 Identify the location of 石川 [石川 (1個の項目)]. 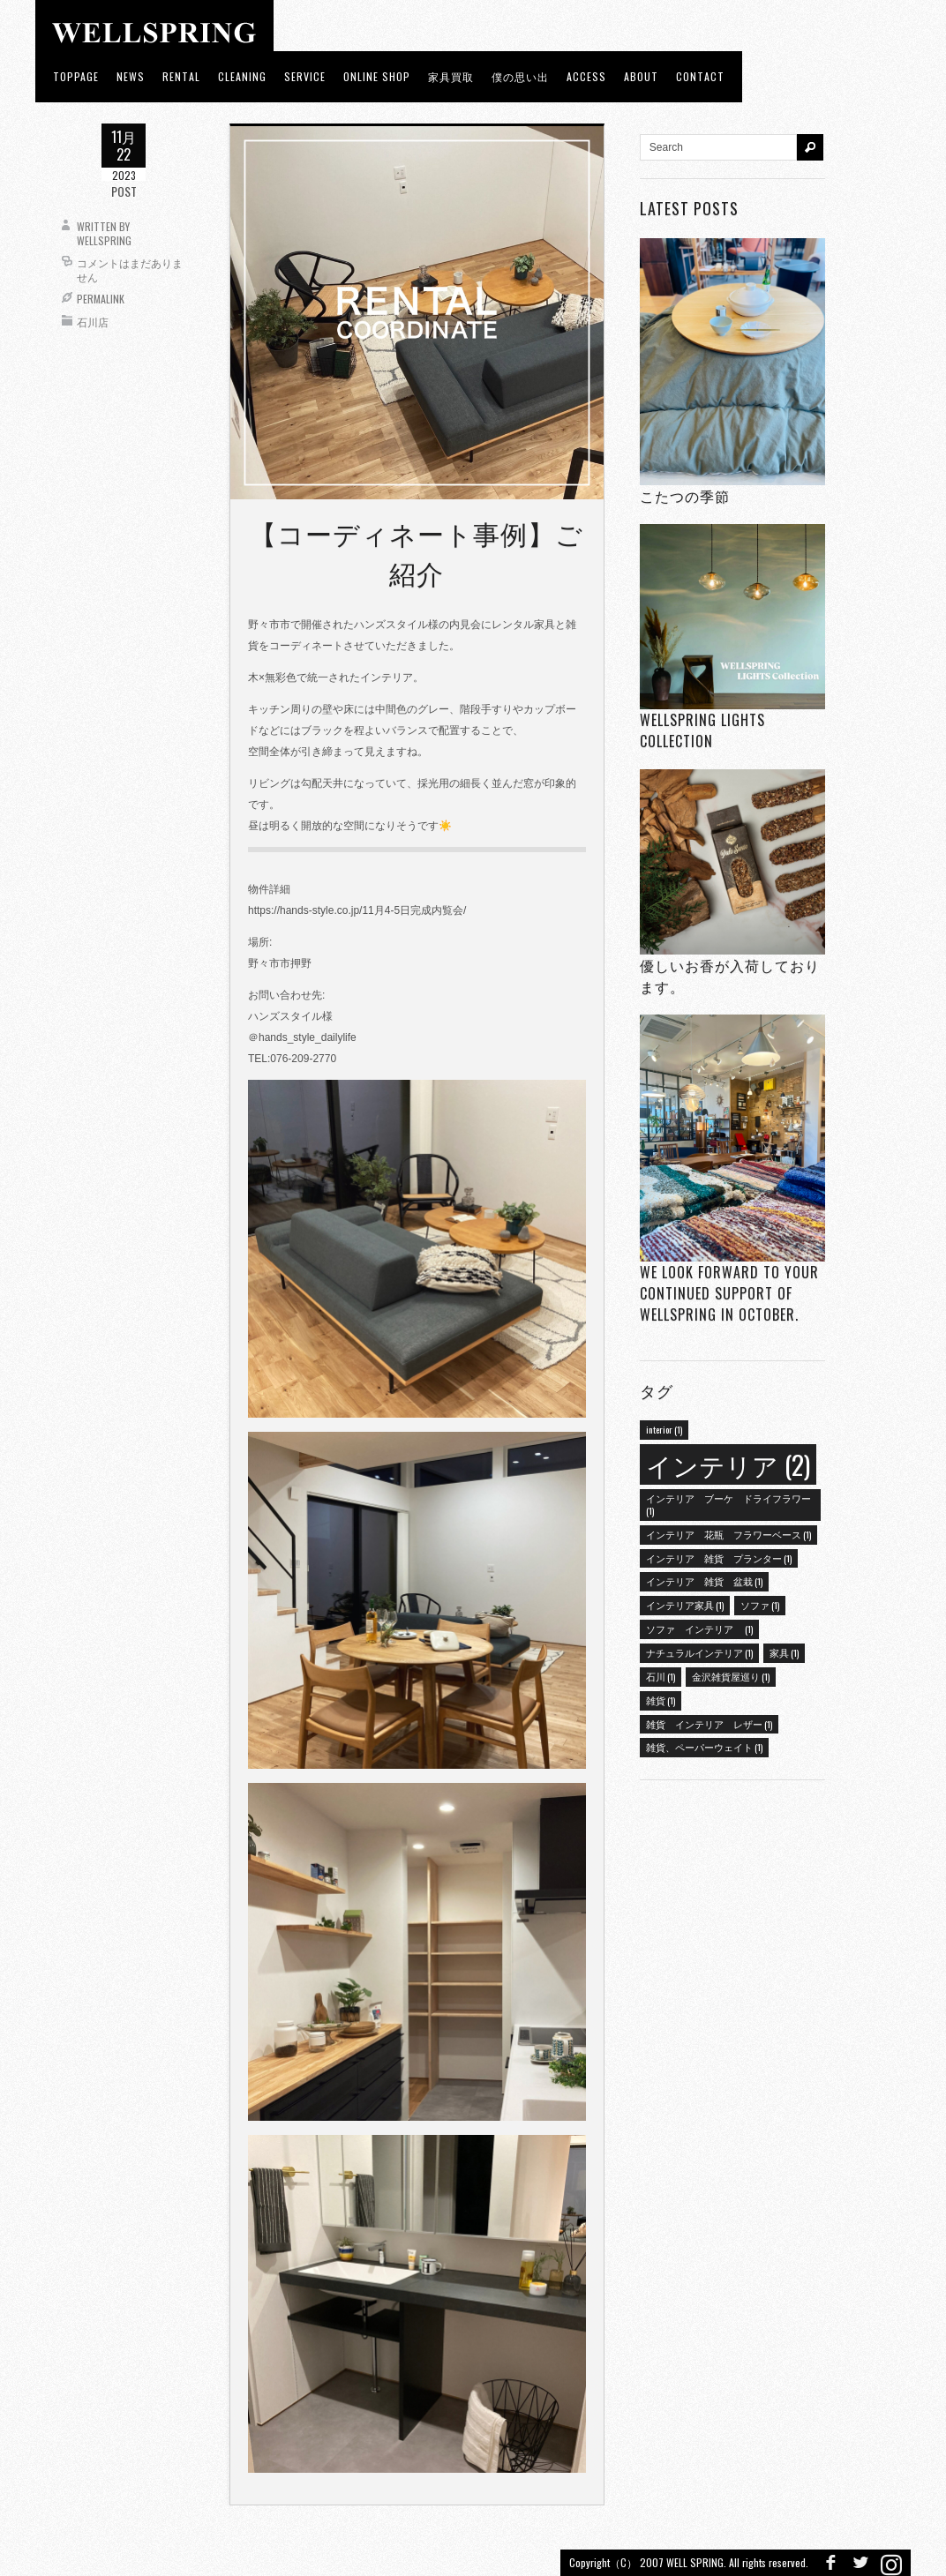
(660, 1676).